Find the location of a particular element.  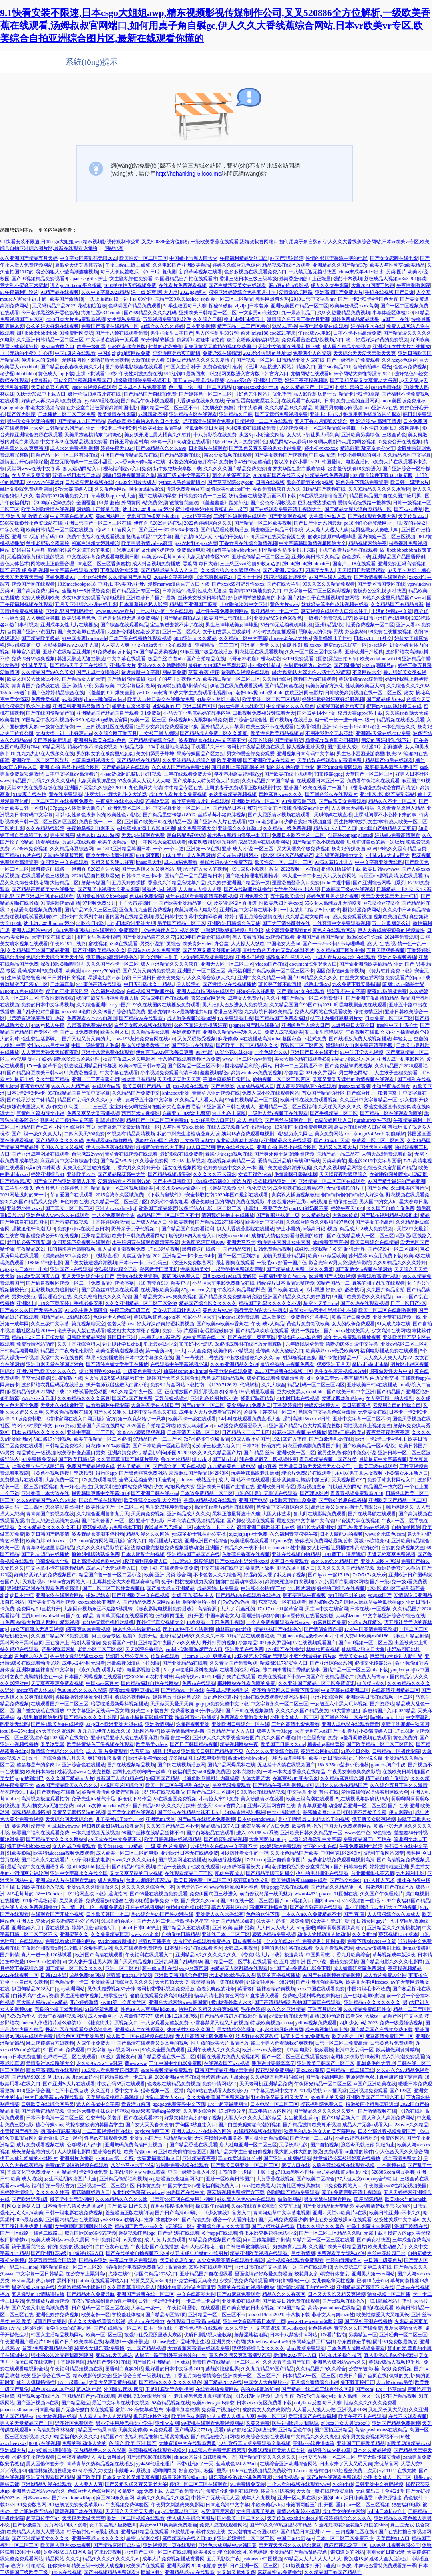

亚洲 激情 小说 另类 欧美 is located at coordinates (88, 686).